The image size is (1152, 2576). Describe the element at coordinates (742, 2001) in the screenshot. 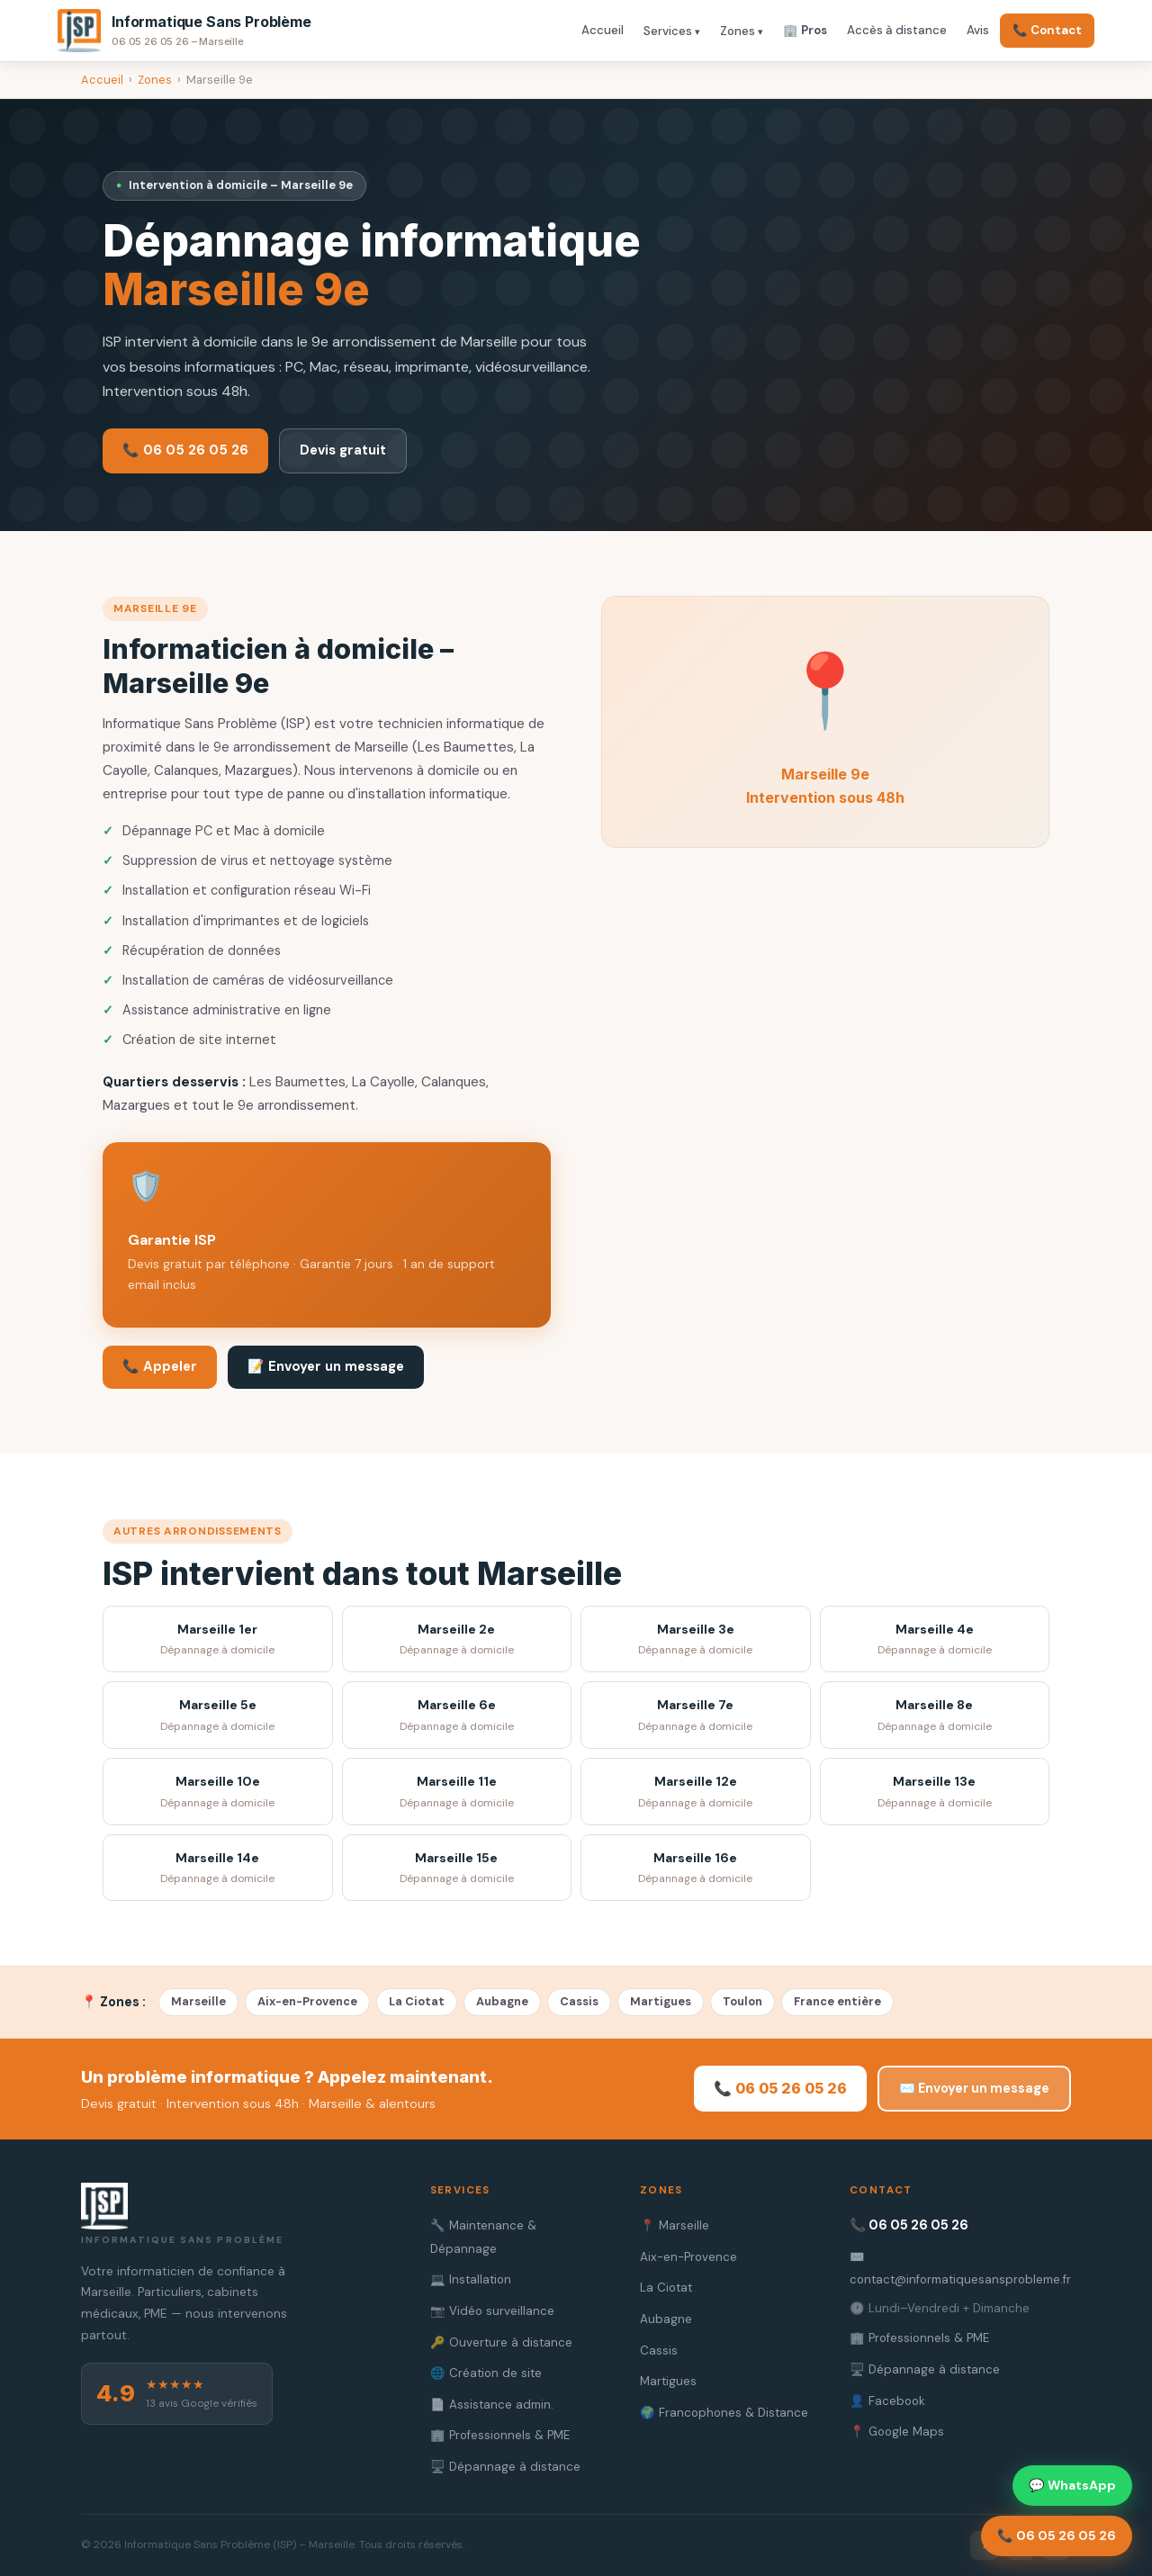

I see `Toulon` at that location.